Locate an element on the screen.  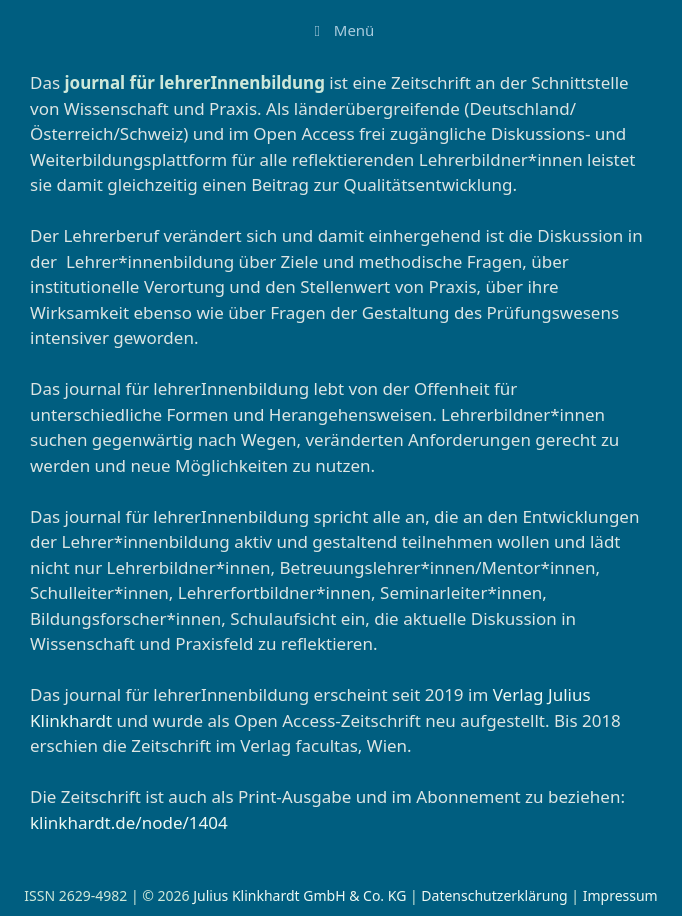
klinkhardt.de/node/1404 is located at coordinates (129, 822).